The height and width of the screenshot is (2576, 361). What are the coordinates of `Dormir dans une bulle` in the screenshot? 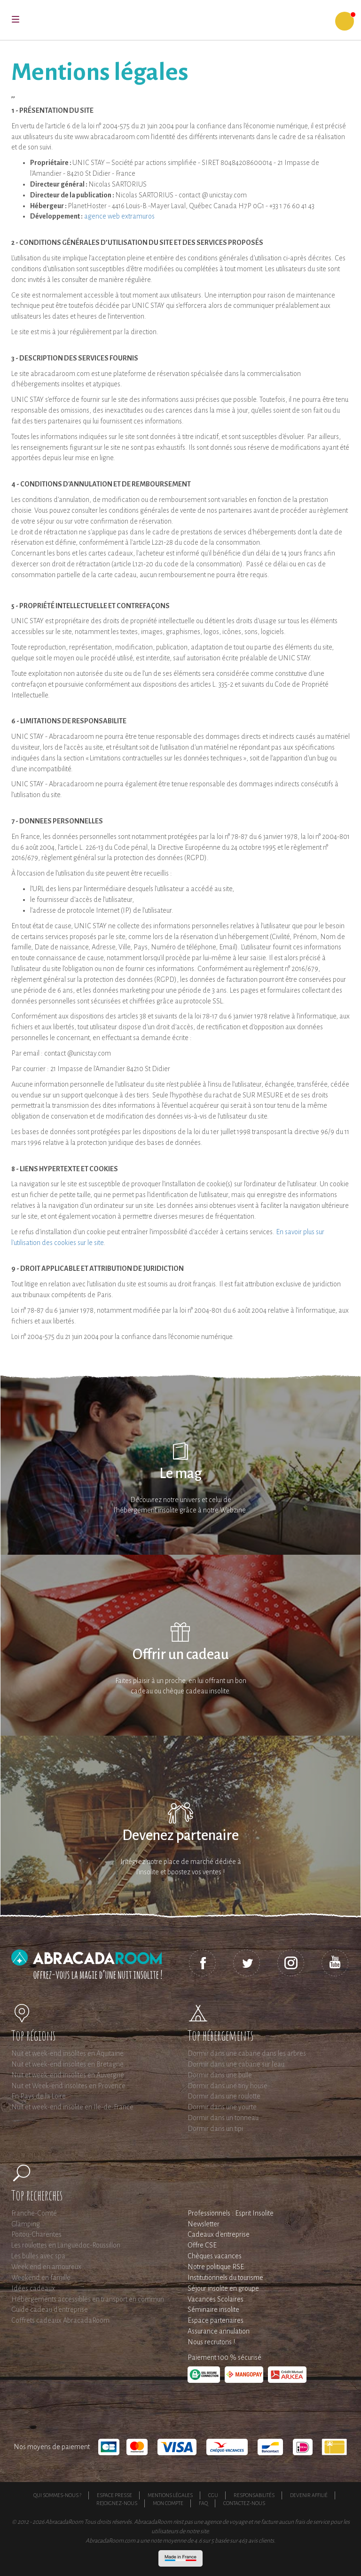 It's located at (220, 2075).